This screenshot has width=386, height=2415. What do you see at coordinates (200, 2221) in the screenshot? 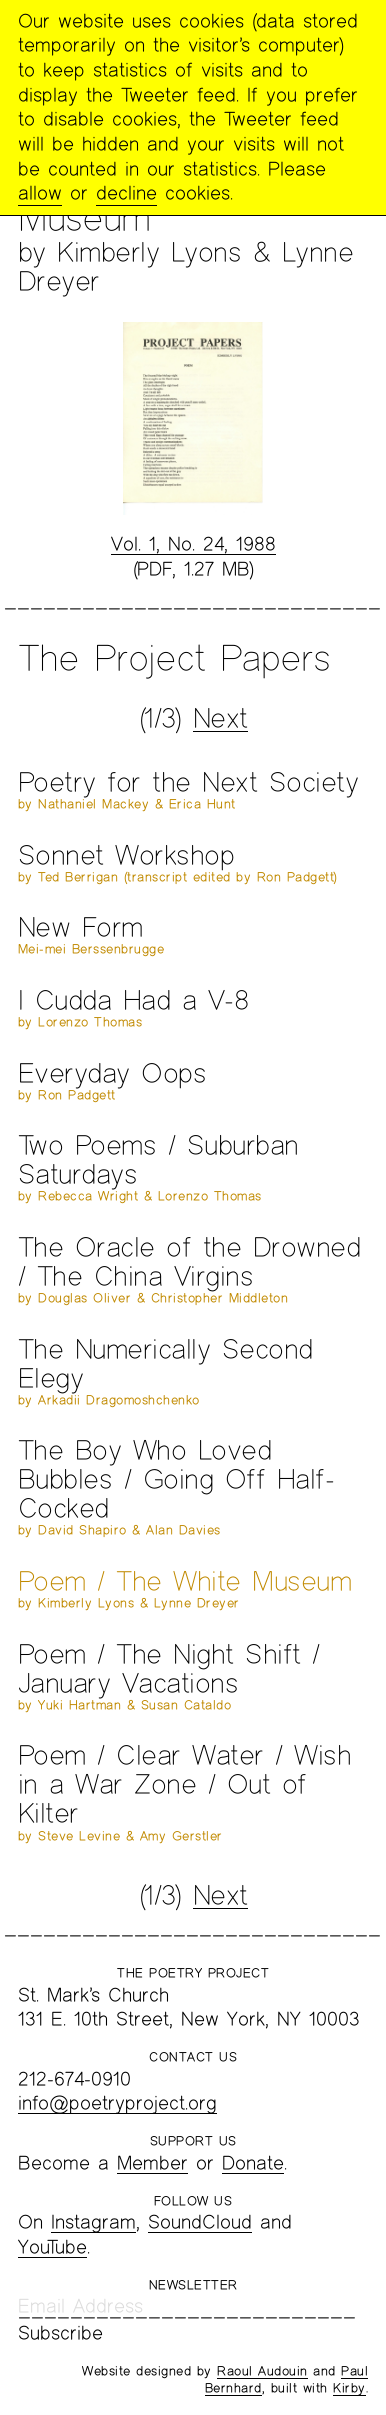
I see `SoundCloud` at bounding box center [200, 2221].